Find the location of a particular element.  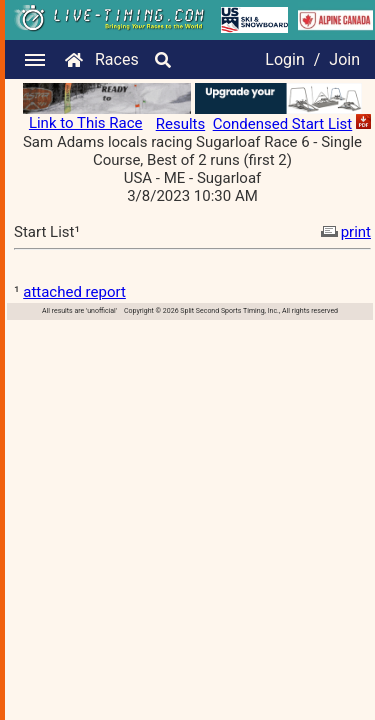

print is located at coordinates (344, 232).